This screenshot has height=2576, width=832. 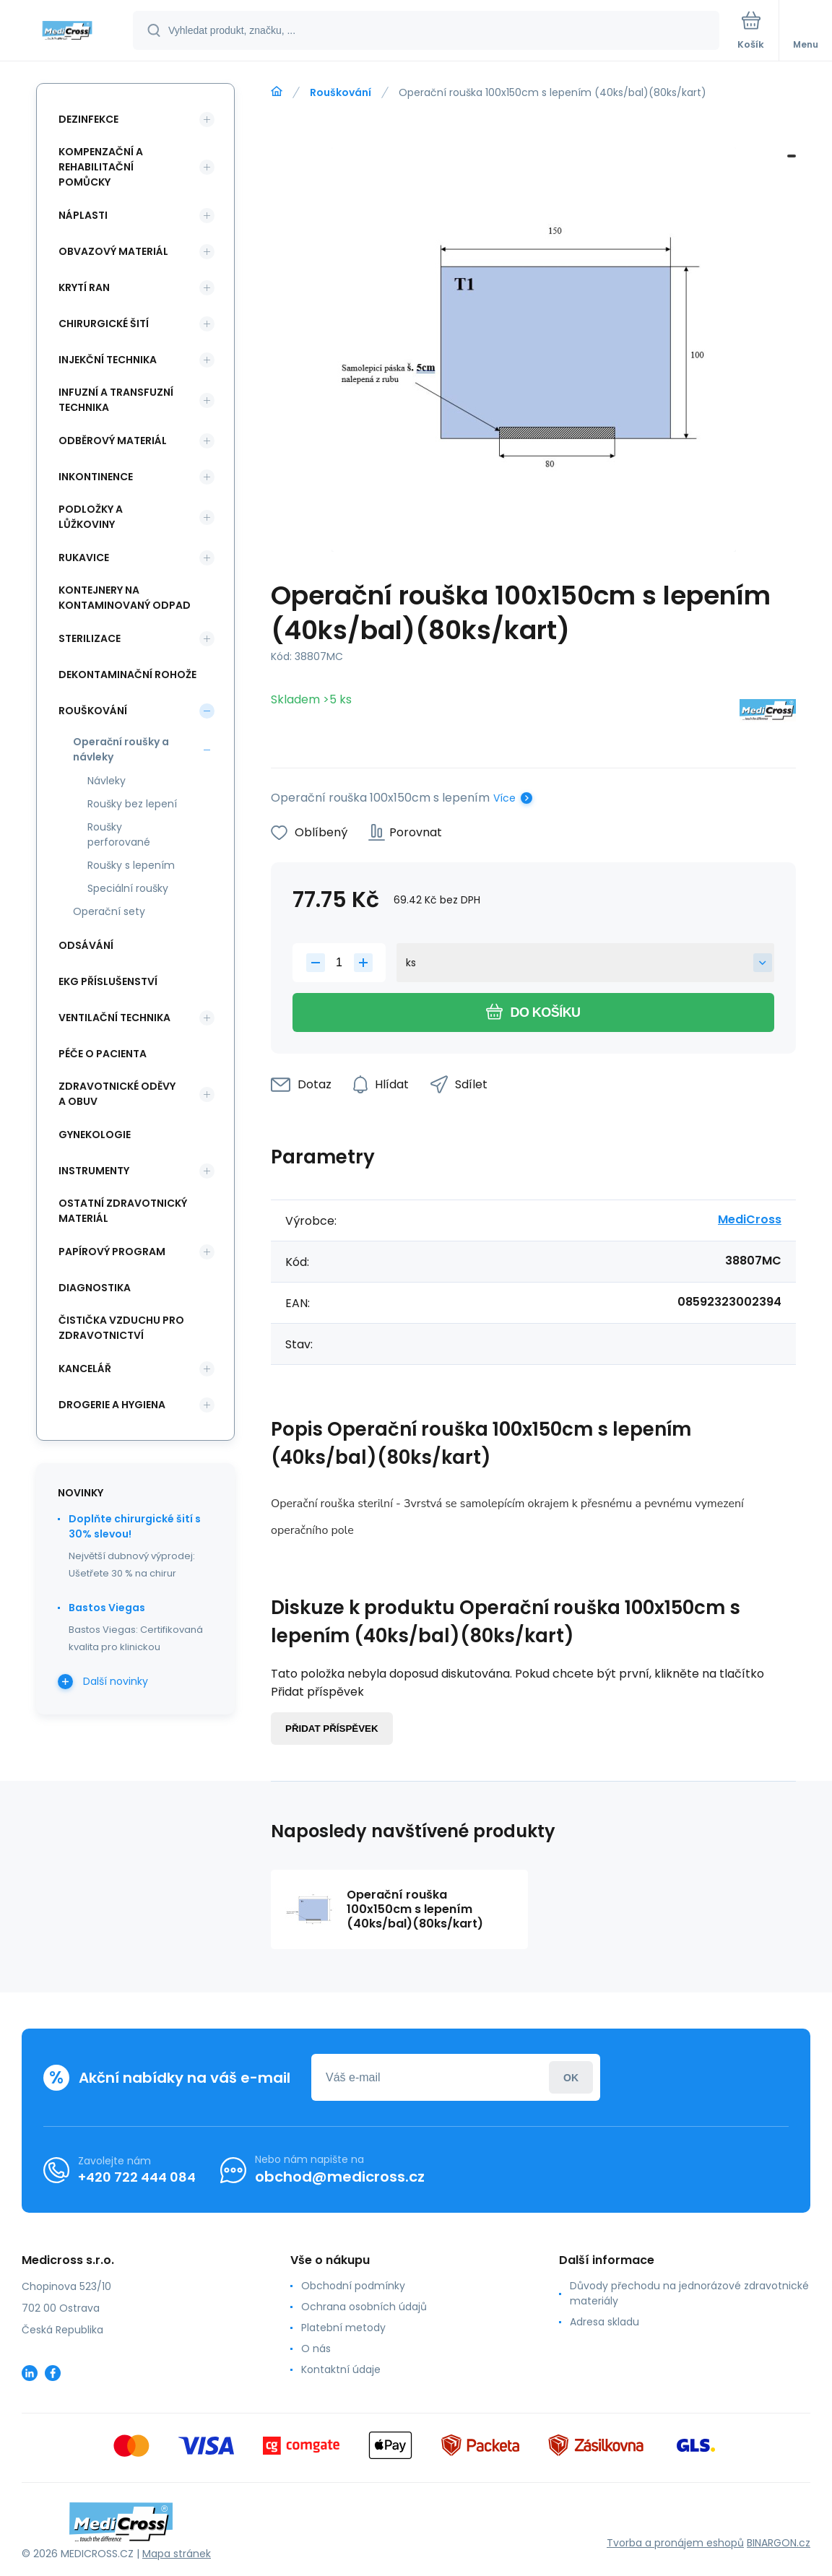 What do you see at coordinates (131, 865) in the screenshot?
I see `Roušky s lepením` at bounding box center [131, 865].